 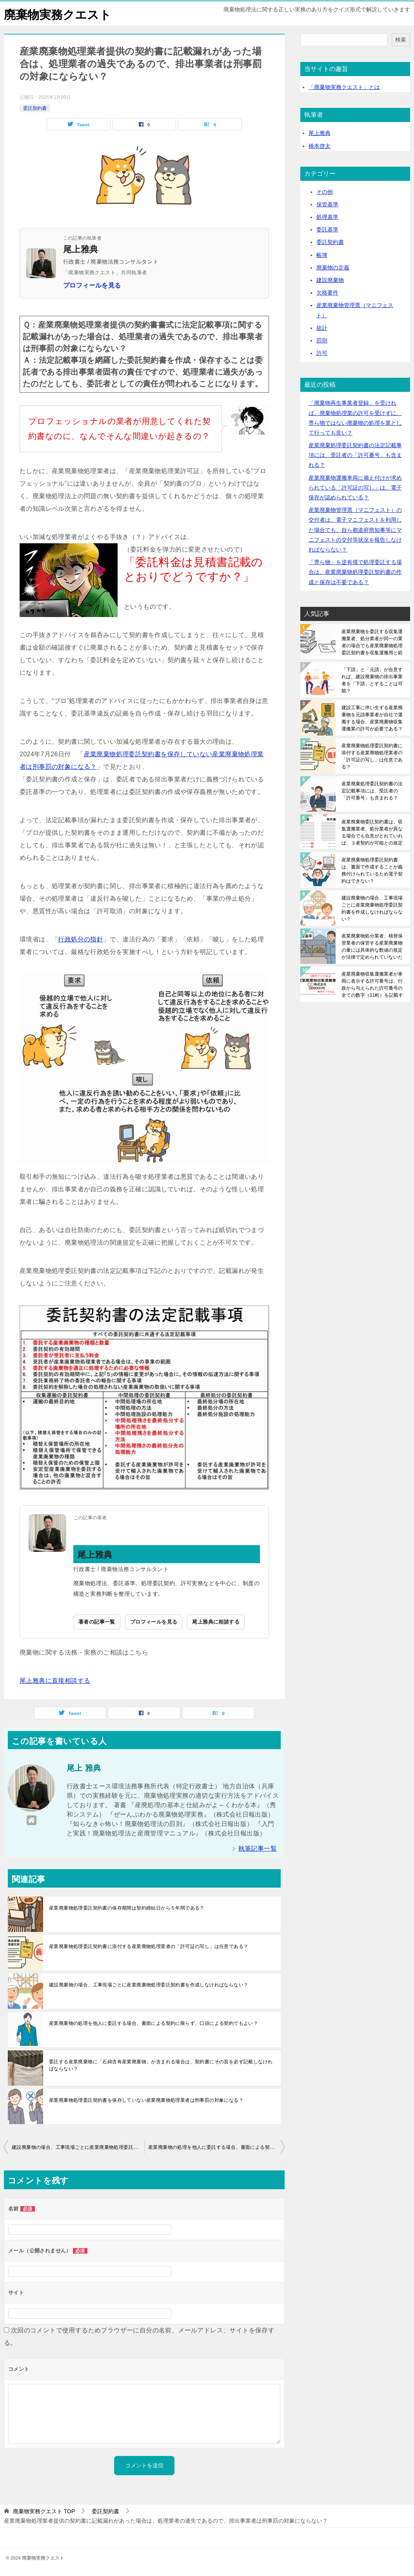 I want to click on 帳簿, so click(x=321, y=254).